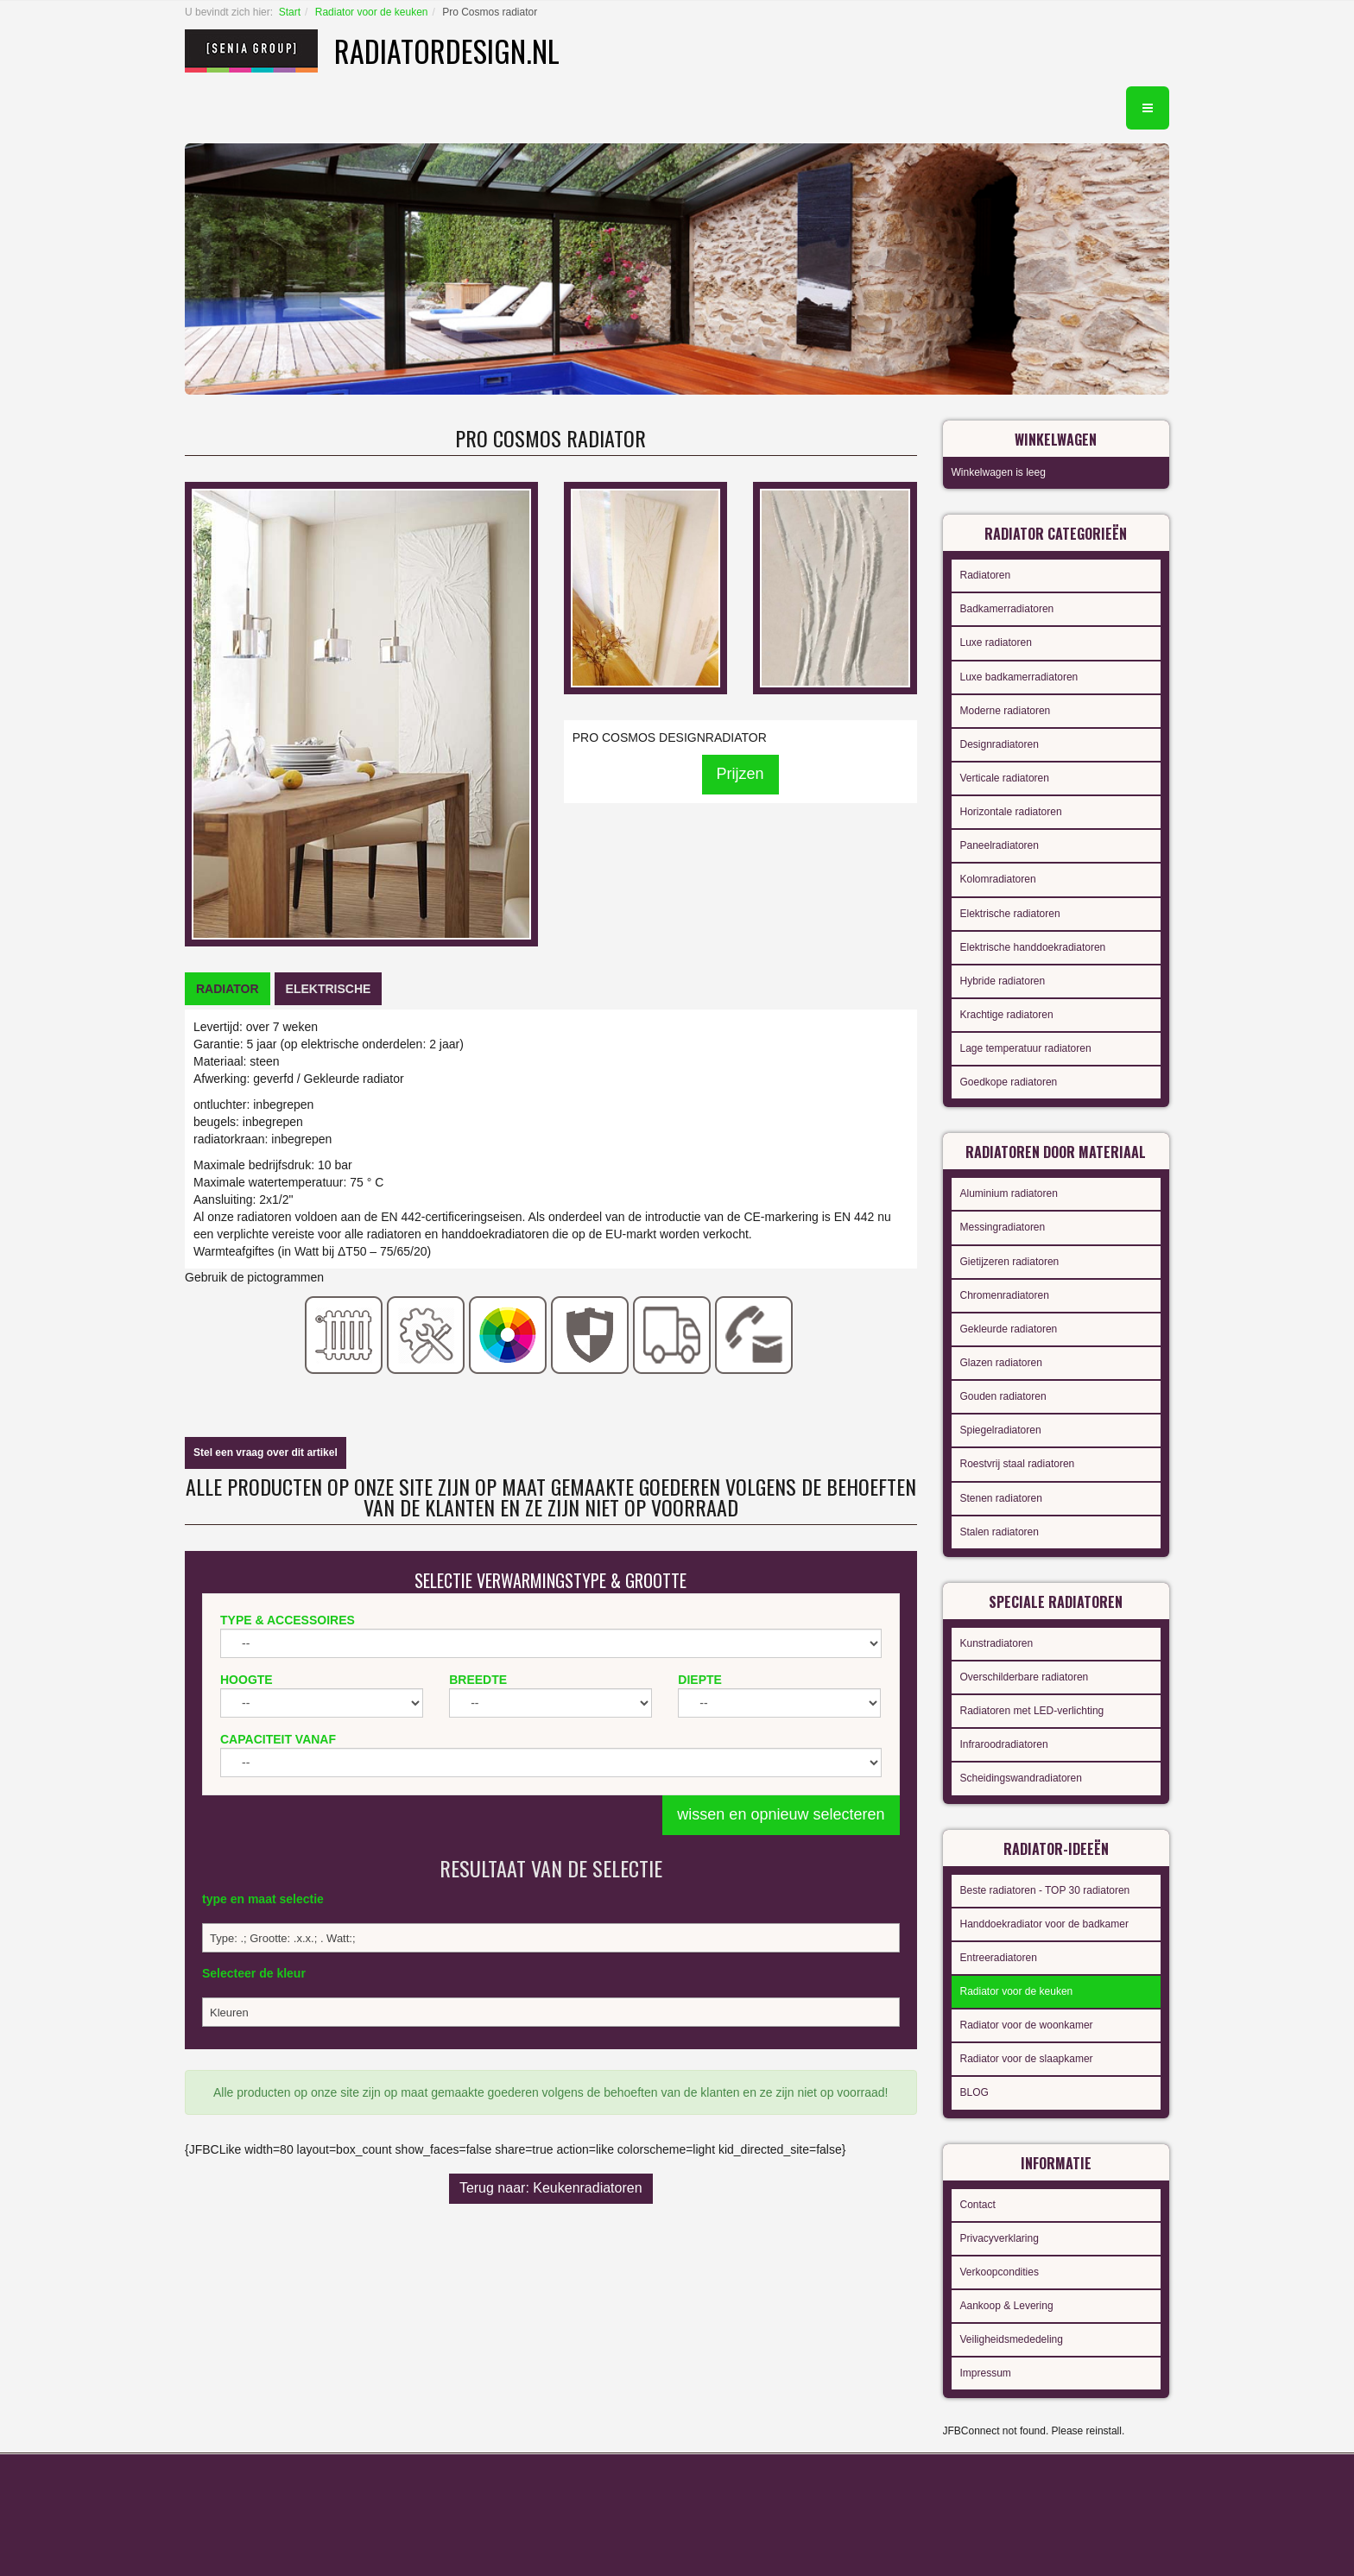 This screenshot has height=2576, width=1354. I want to click on Stel een vraag over dit artikel, so click(265, 1452).